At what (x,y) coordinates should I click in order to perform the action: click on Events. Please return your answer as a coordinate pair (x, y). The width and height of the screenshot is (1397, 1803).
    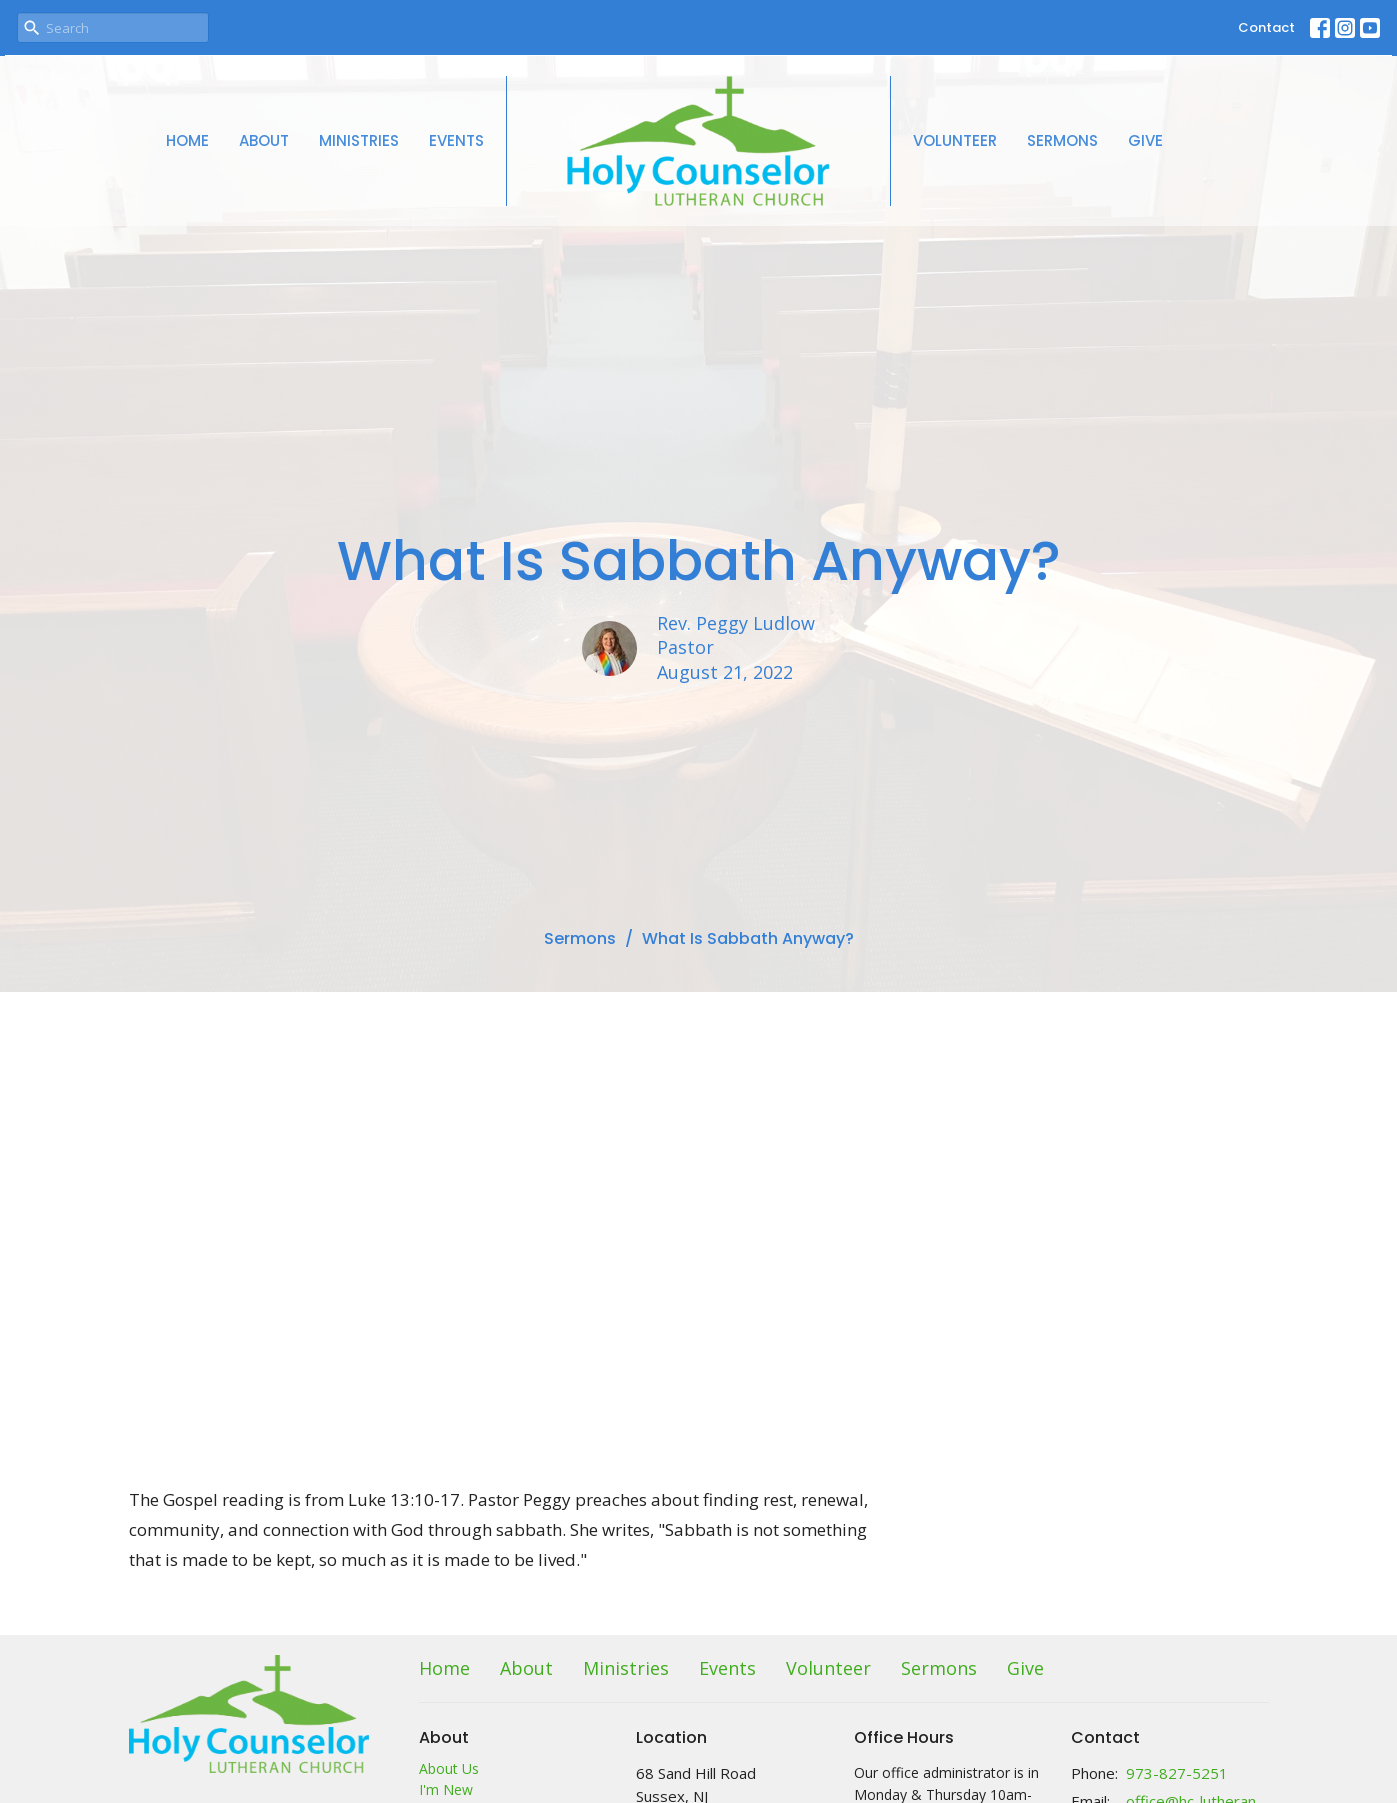
    Looking at the image, I should click on (456, 140).